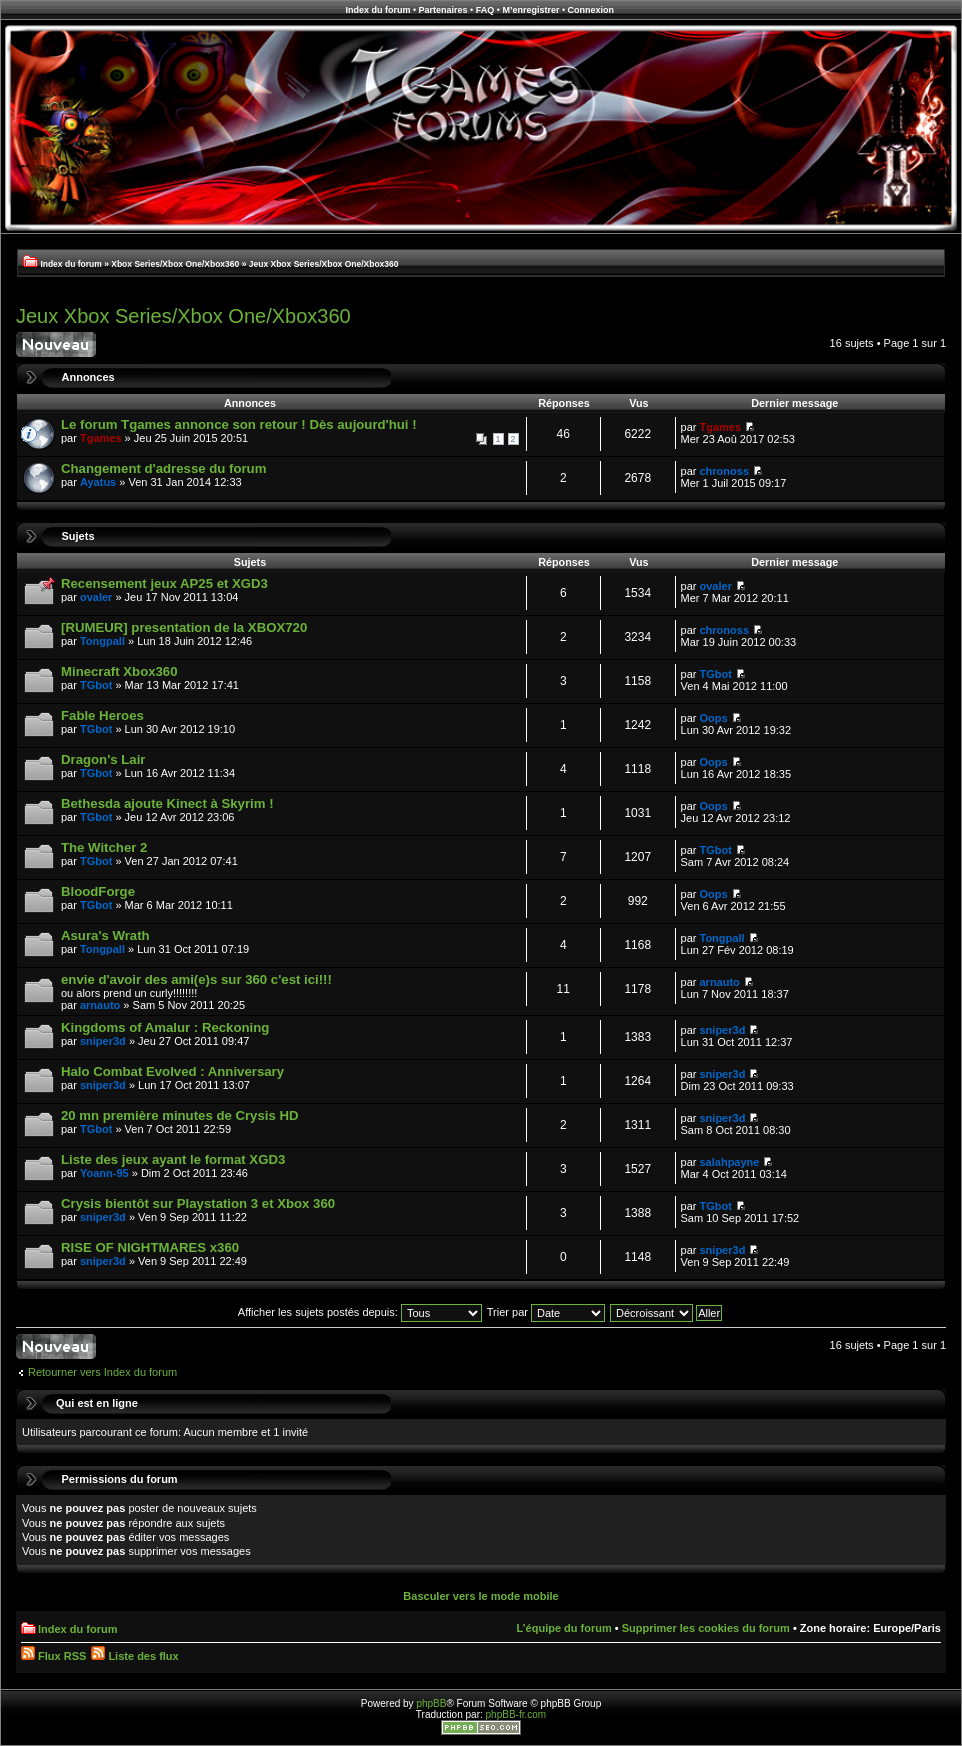 The height and width of the screenshot is (1746, 962). Describe the element at coordinates (530, 10) in the screenshot. I see `M’enregistrer` at that location.